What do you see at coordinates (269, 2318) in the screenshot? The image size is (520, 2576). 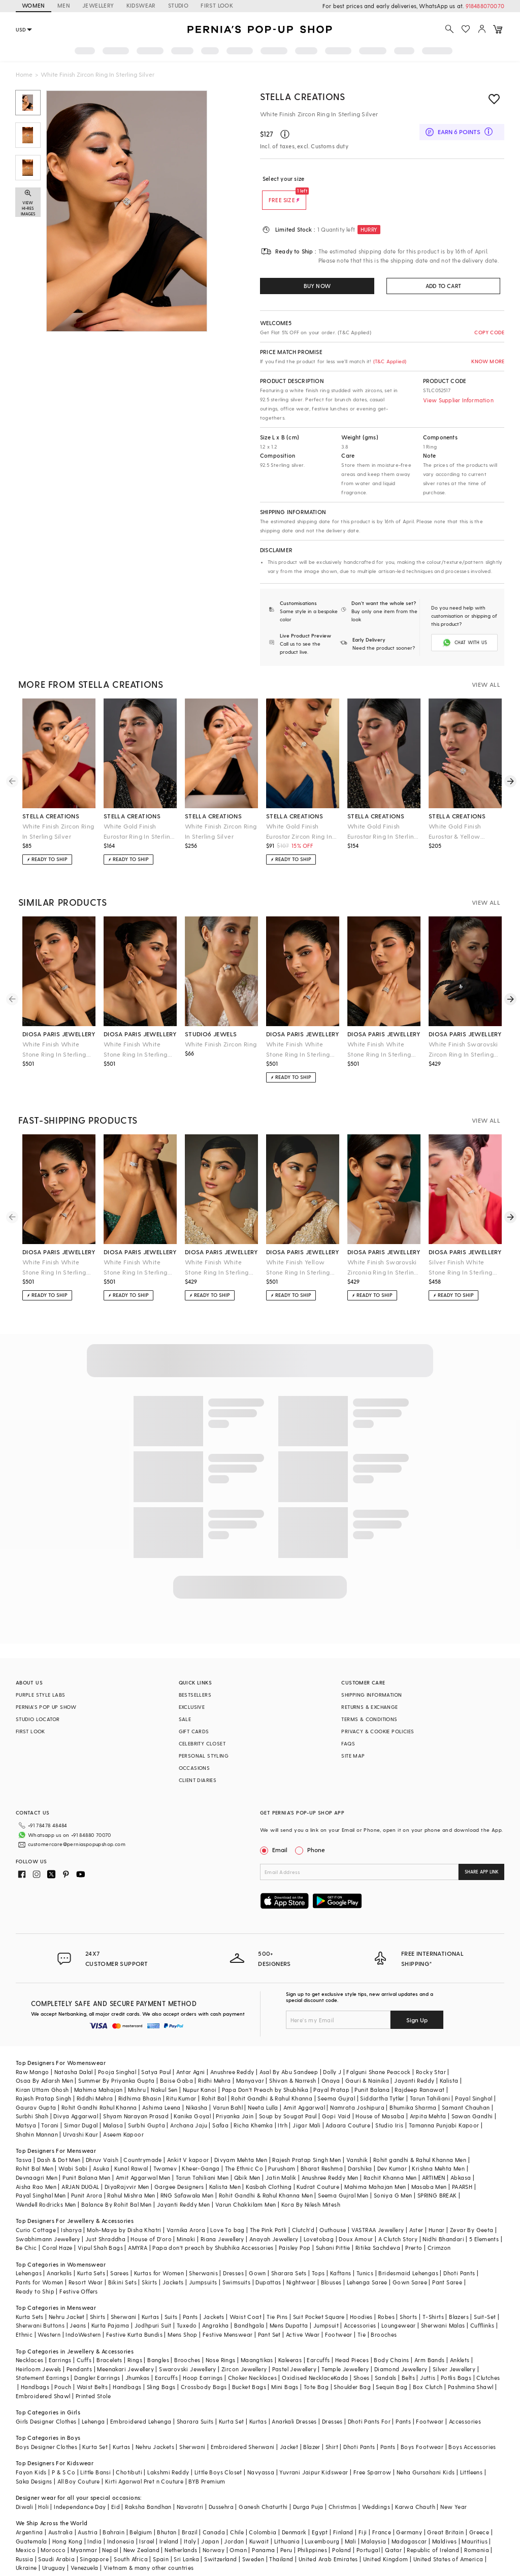 I see `Pant Set` at bounding box center [269, 2318].